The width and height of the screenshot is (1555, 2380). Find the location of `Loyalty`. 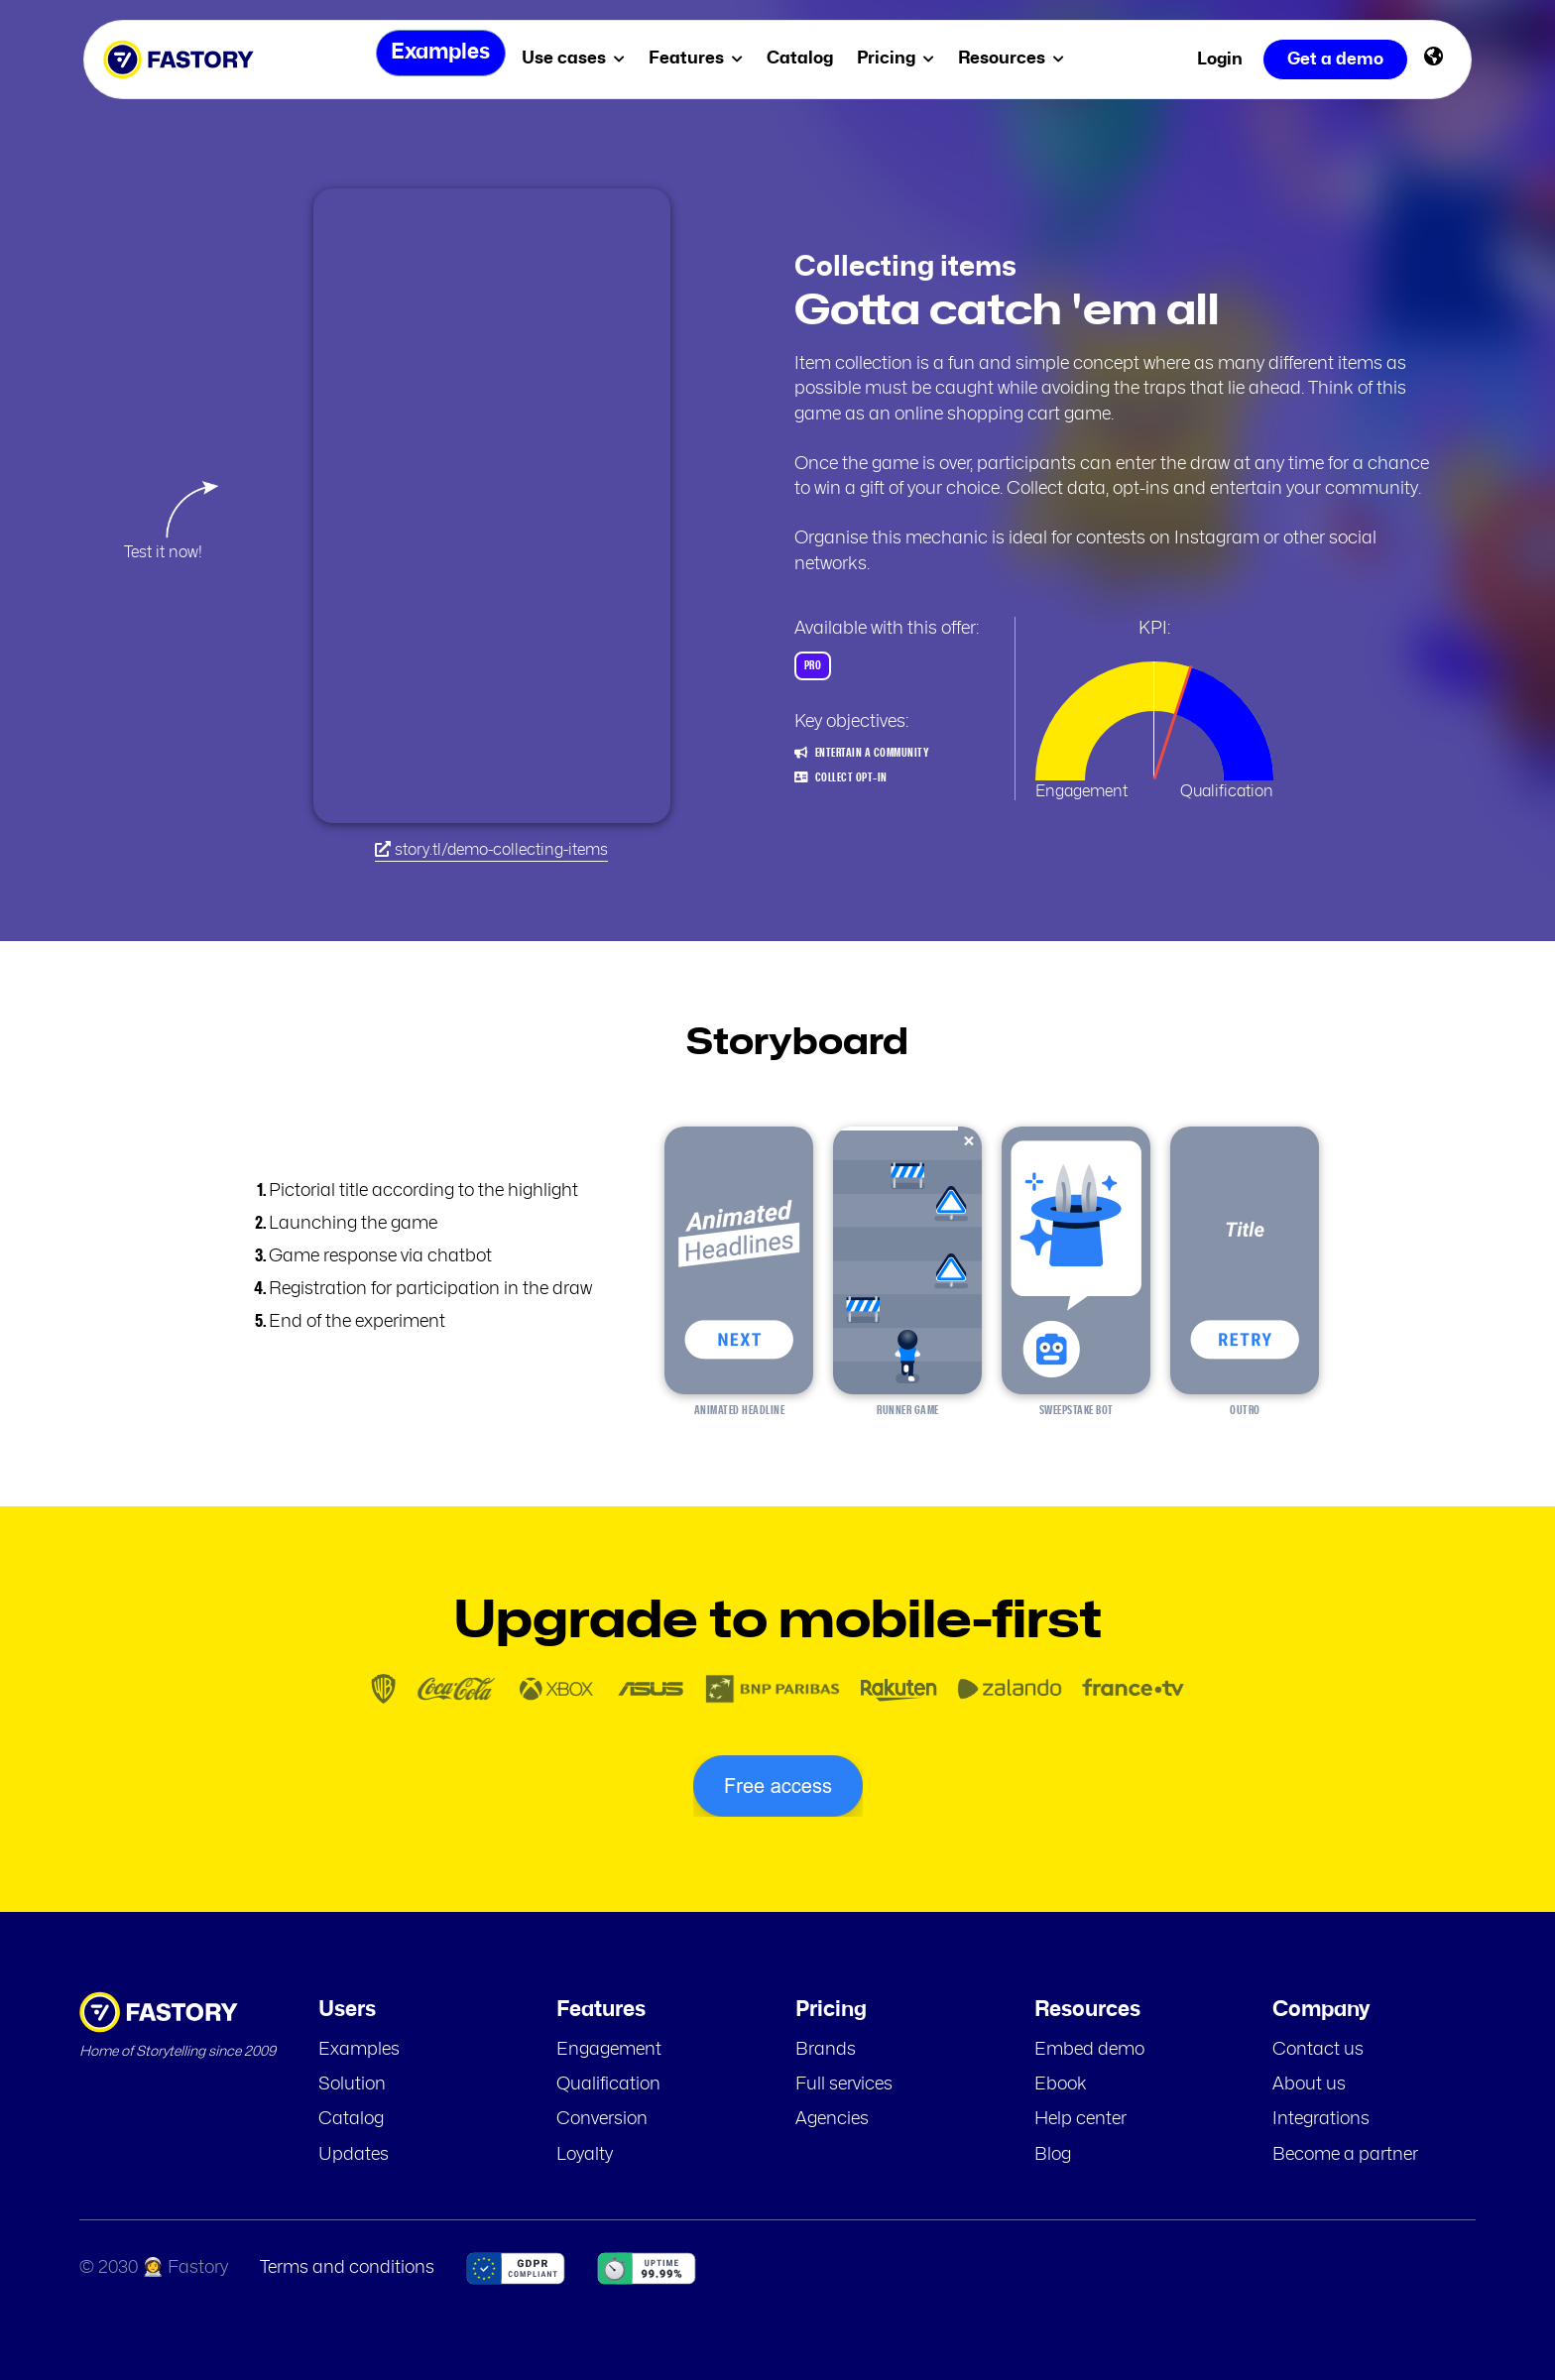

Loyalty is located at coordinates (584, 2155).